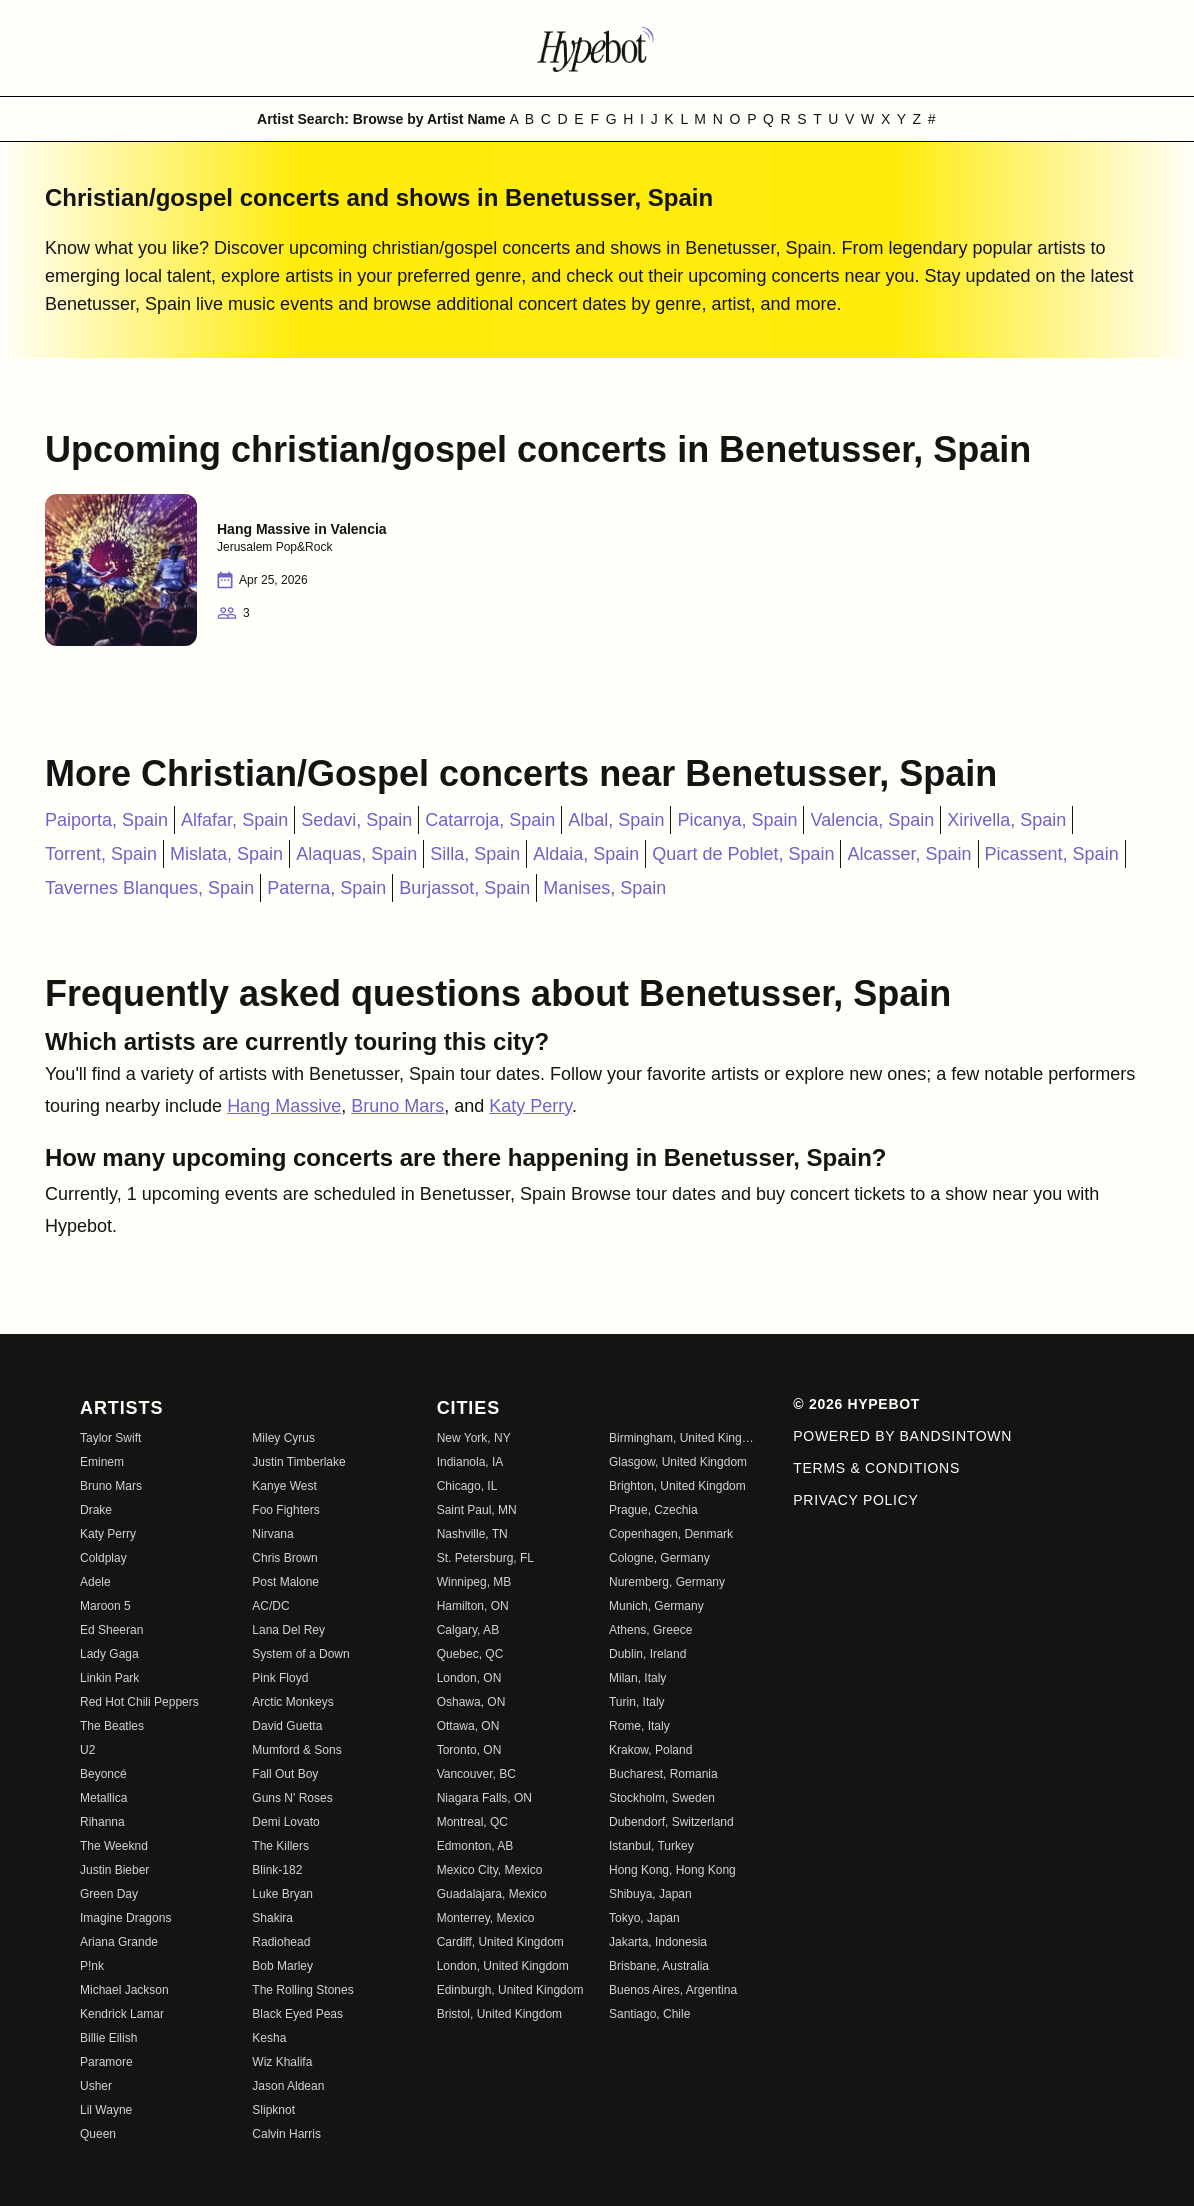  Describe the element at coordinates (644, 1918) in the screenshot. I see `Tokyo, Japan` at that location.